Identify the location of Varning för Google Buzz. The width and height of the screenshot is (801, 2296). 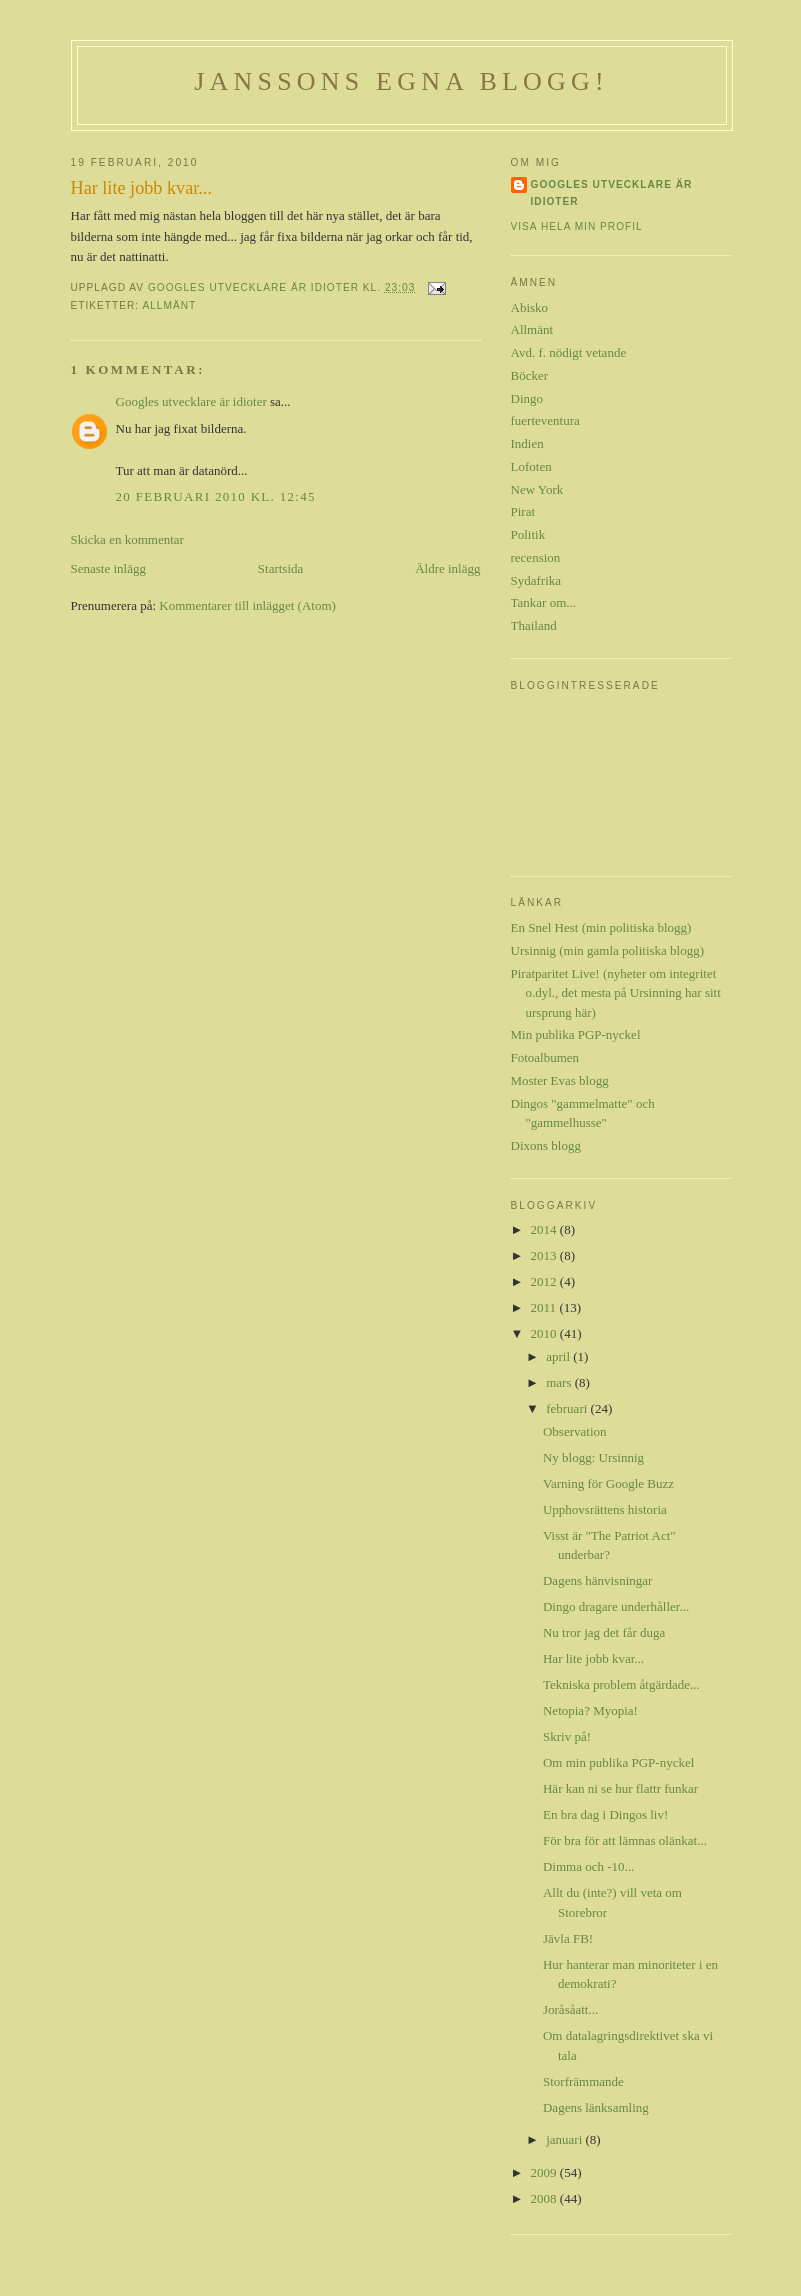
(608, 1483).